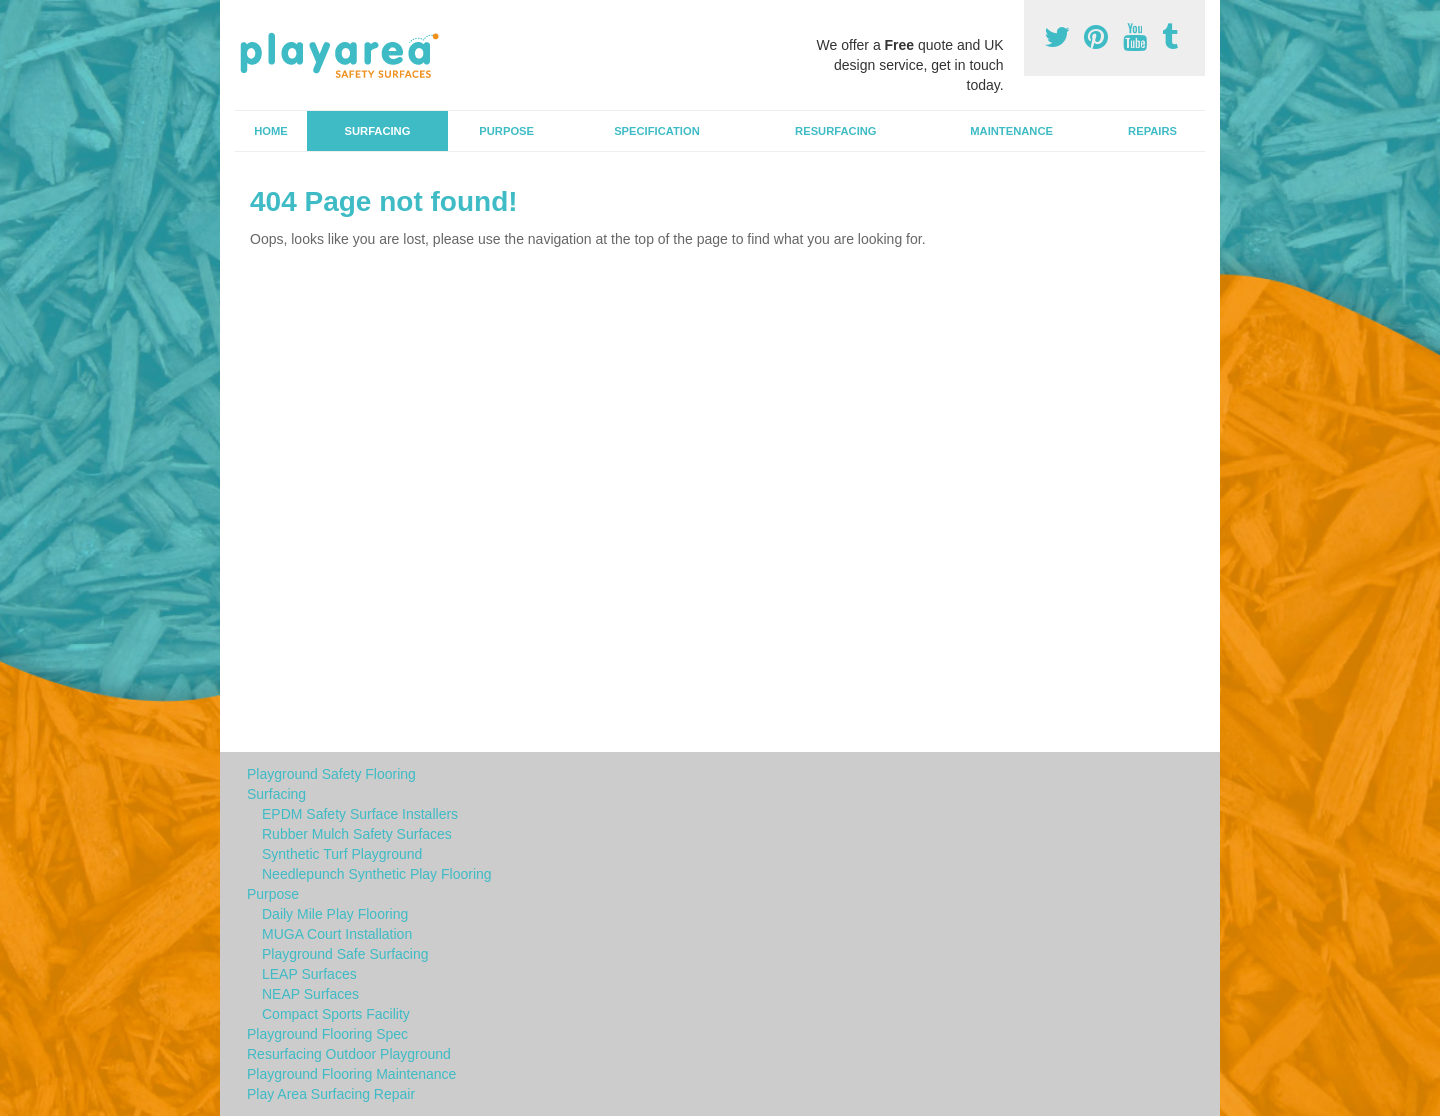  Describe the element at coordinates (357, 834) in the screenshot. I see `Rubber Mulch Safety Surfaces` at that location.